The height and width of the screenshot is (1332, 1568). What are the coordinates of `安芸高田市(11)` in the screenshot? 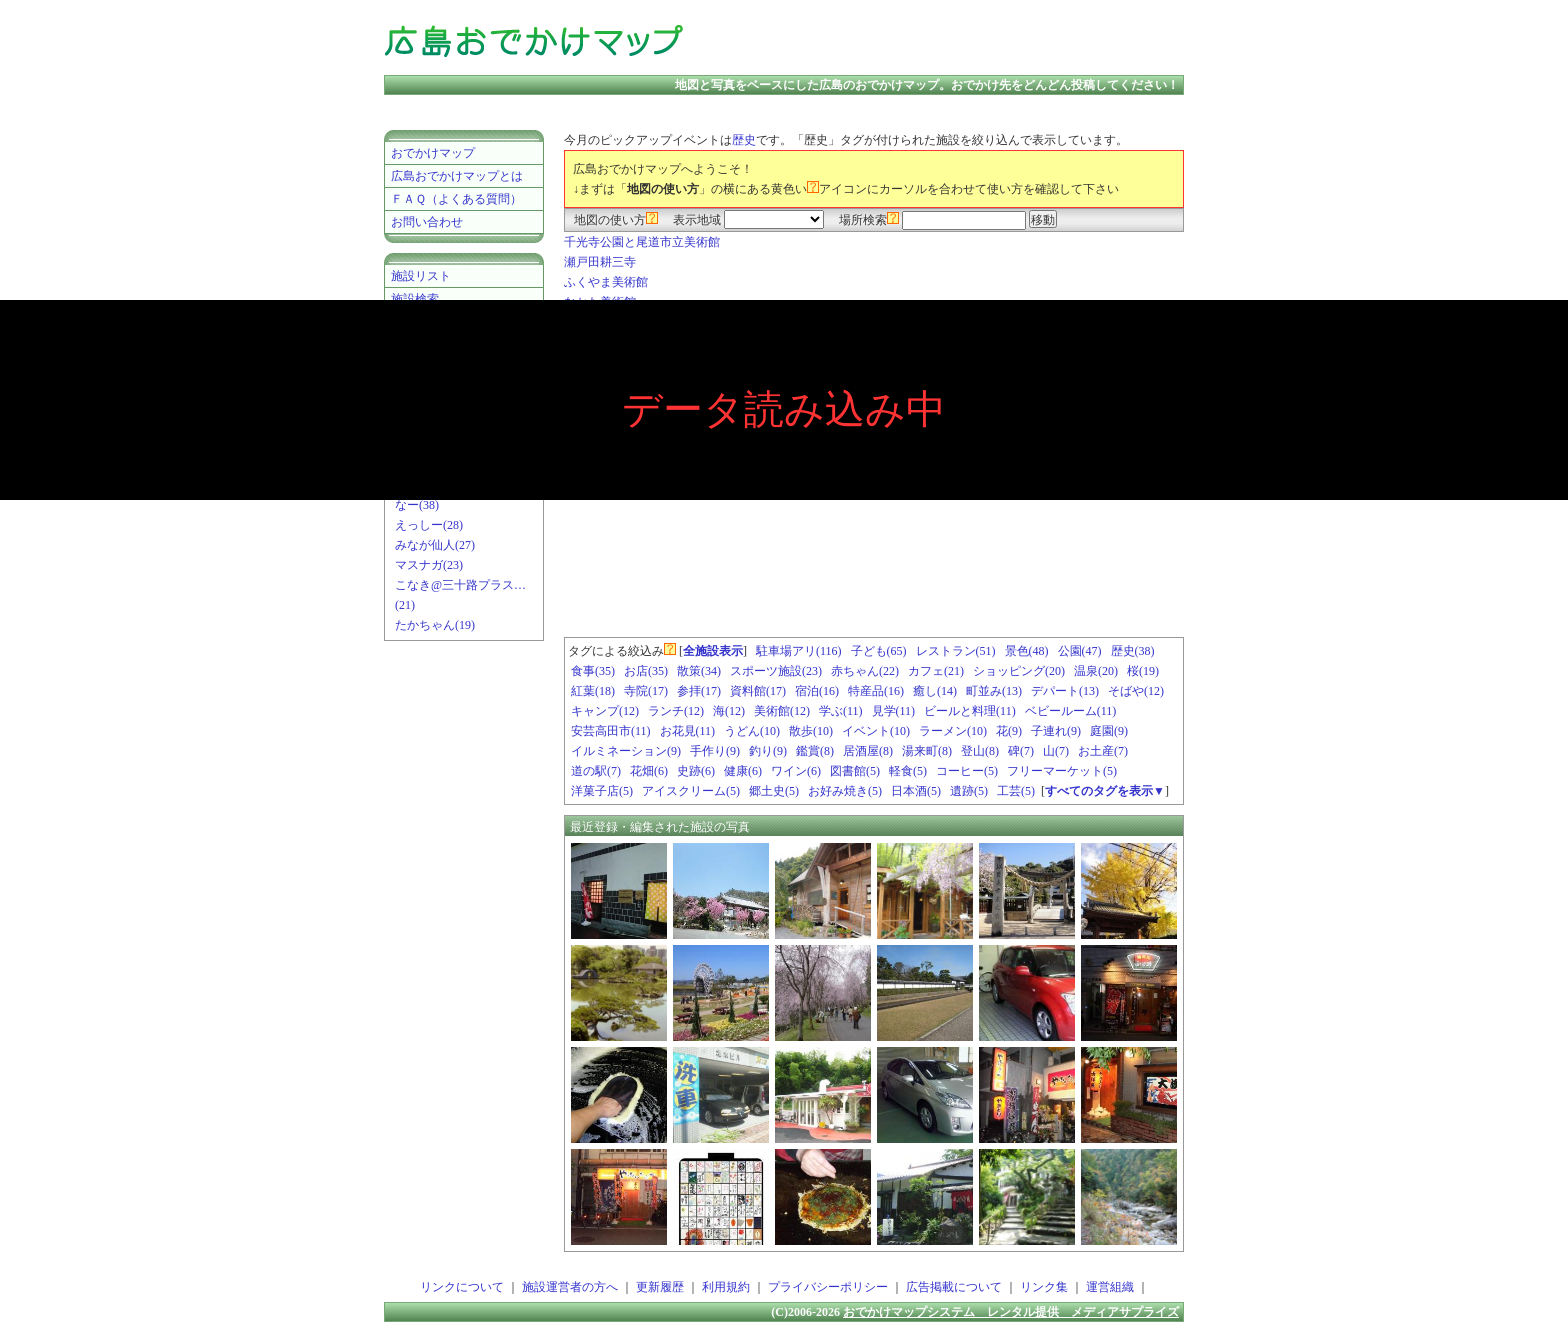 It's located at (611, 731).